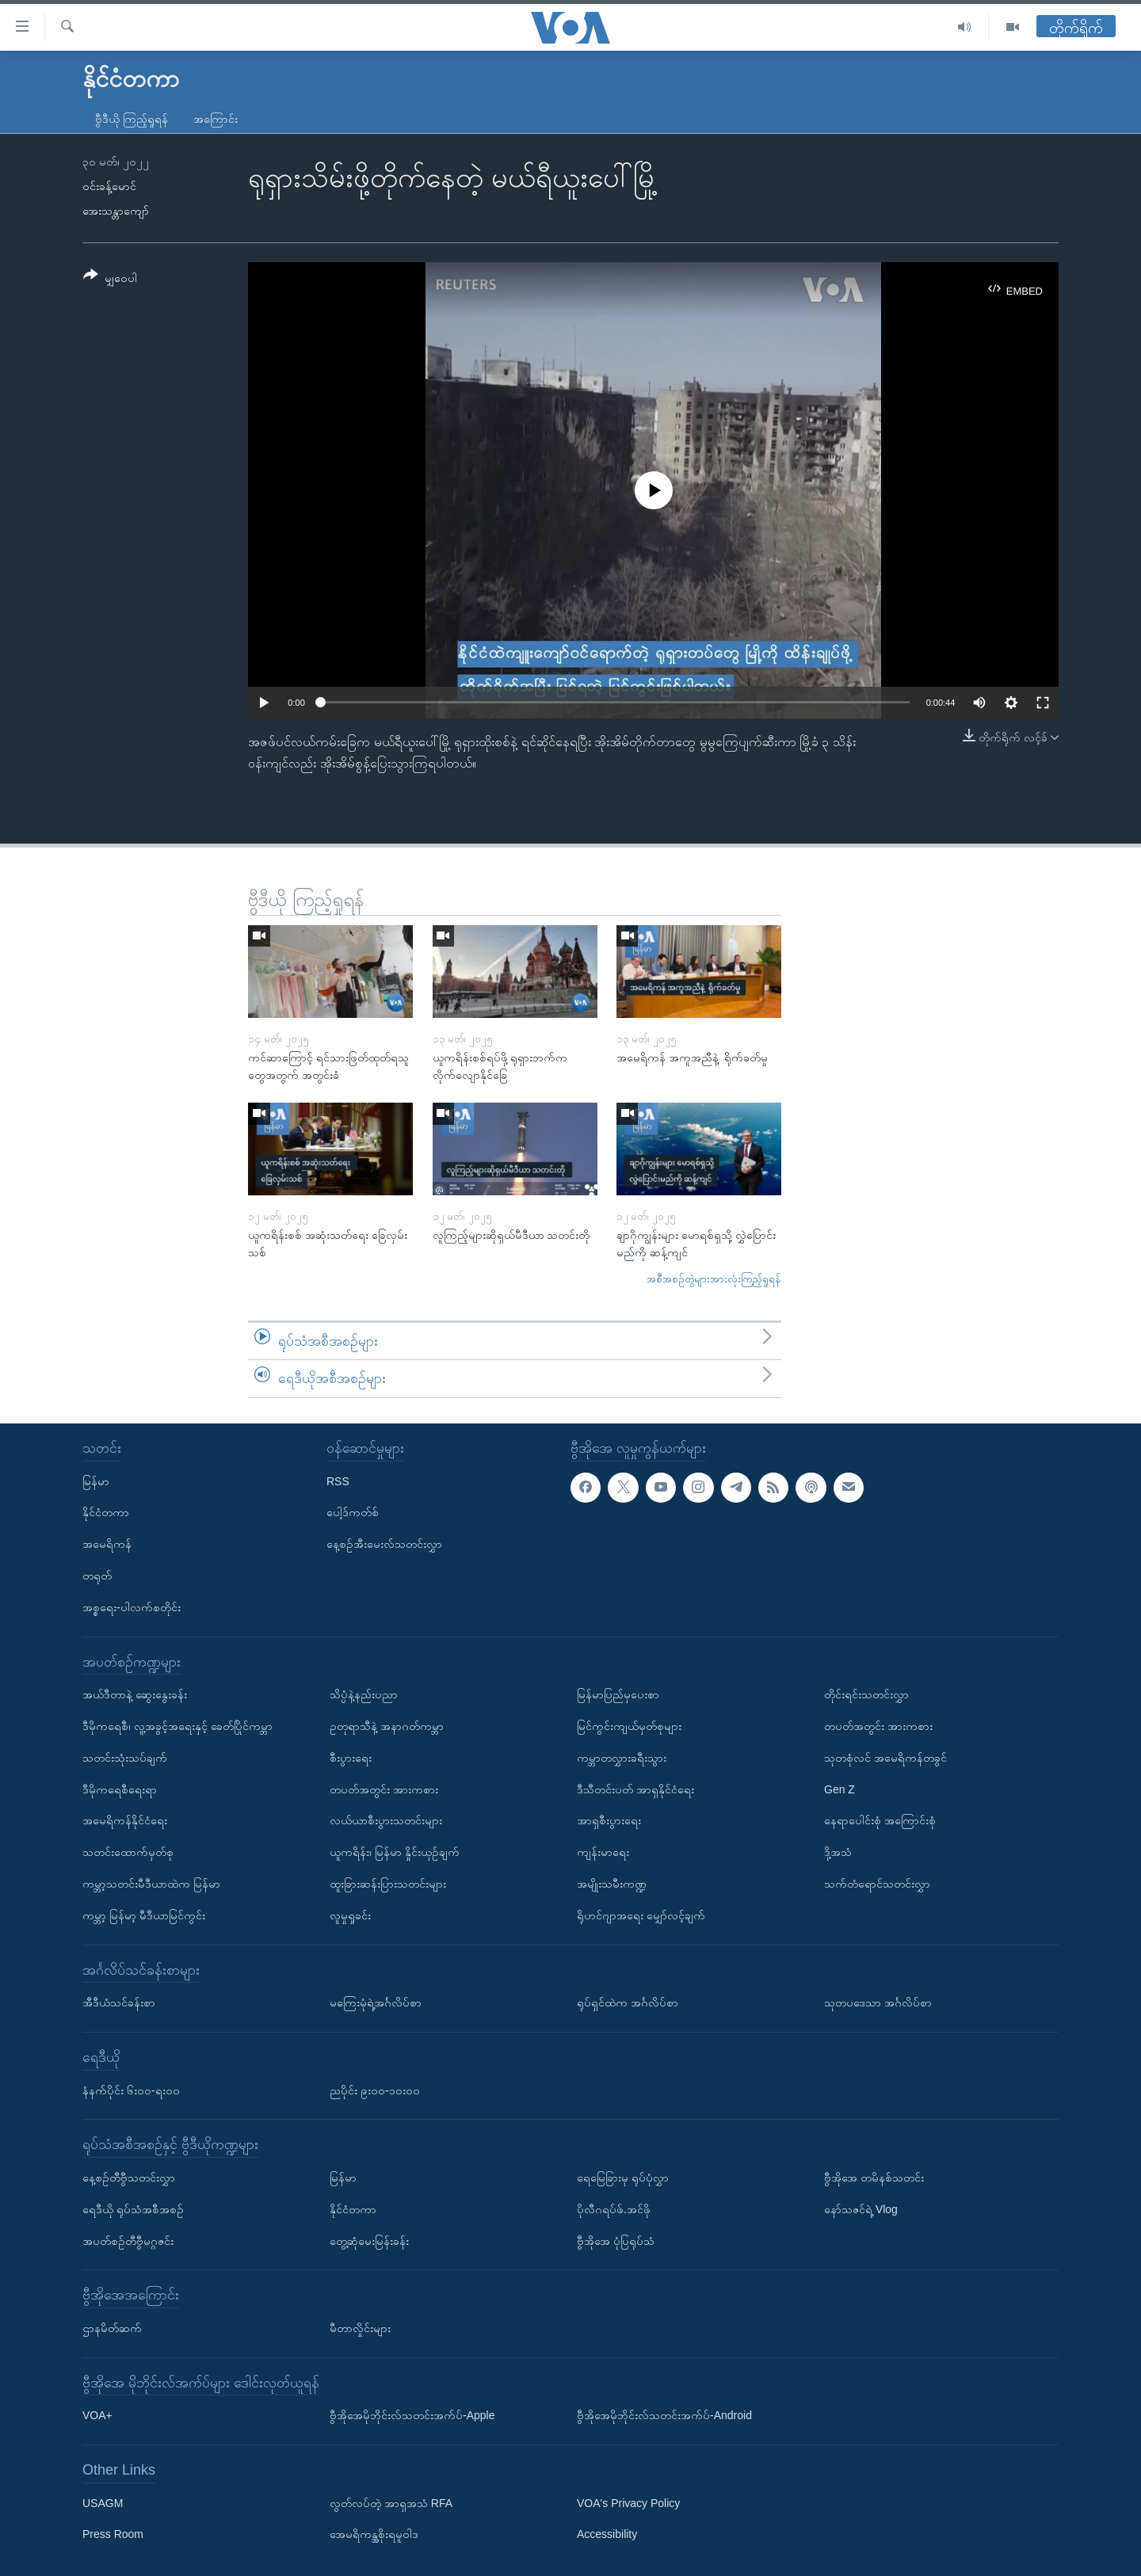  I want to click on USAGM, so click(102, 2502).